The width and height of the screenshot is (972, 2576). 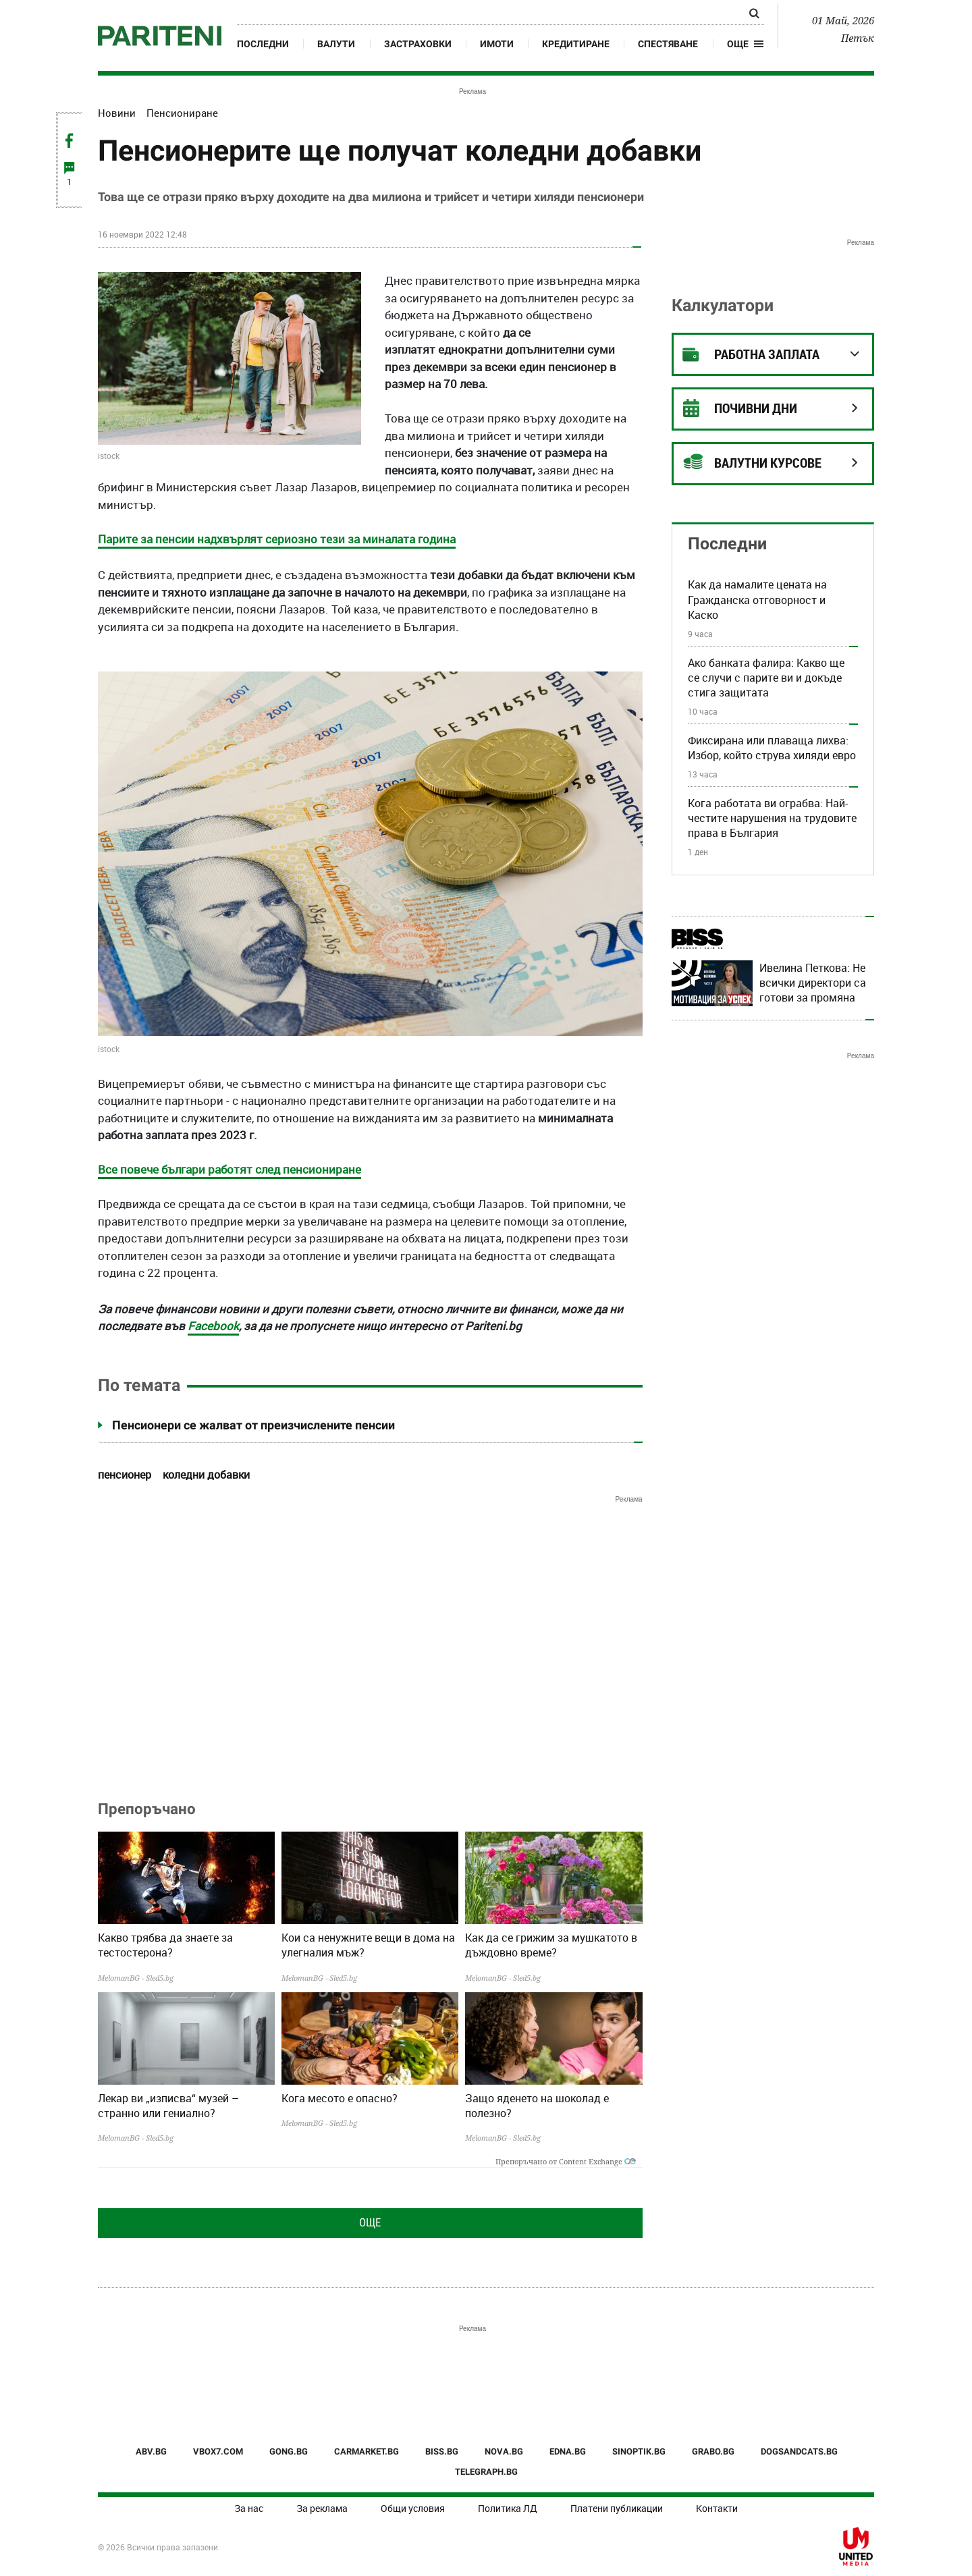 What do you see at coordinates (218, 2451) in the screenshot?
I see `VBOX7.COM` at bounding box center [218, 2451].